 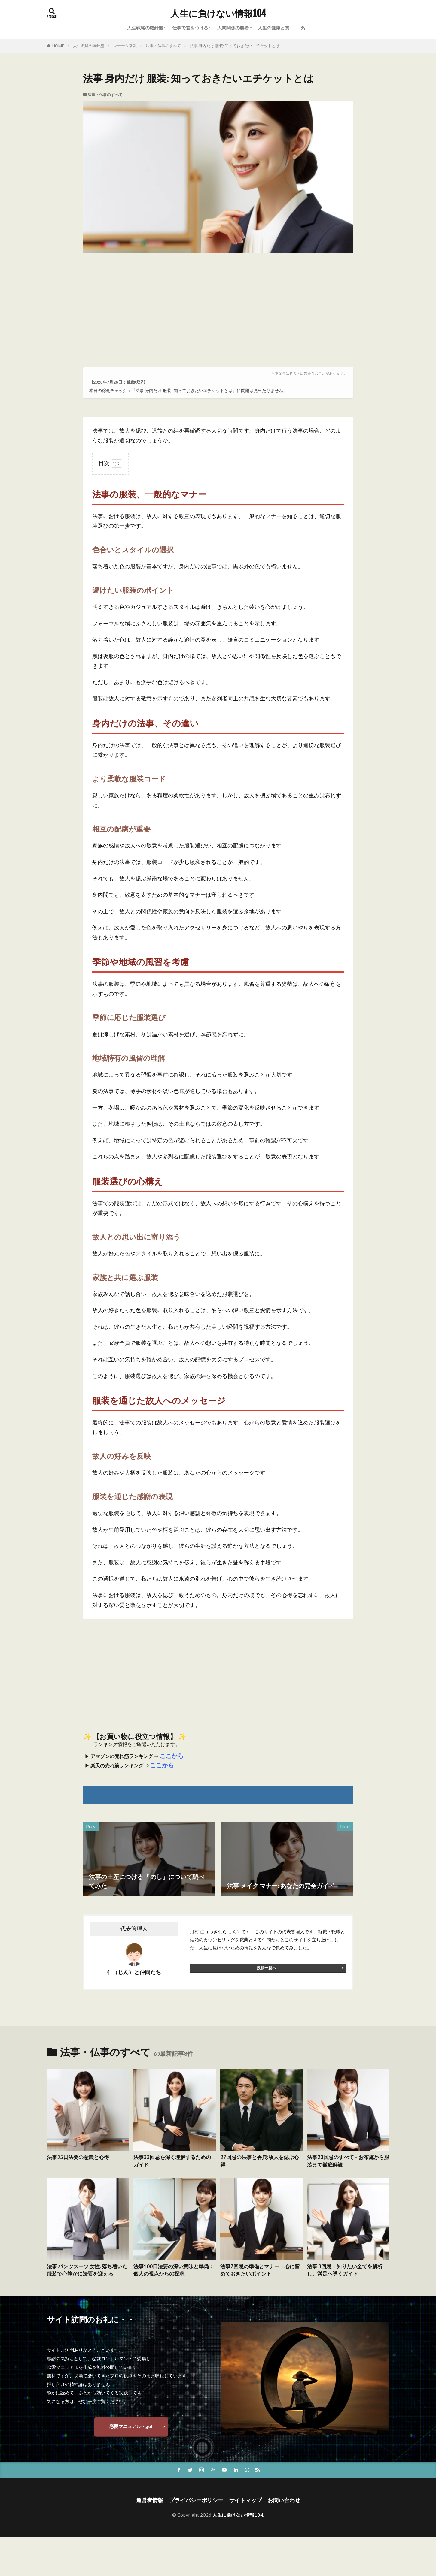 What do you see at coordinates (163, 45) in the screenshot?
I see `法事・仏事のすべて` at bounding box center [163, 45].